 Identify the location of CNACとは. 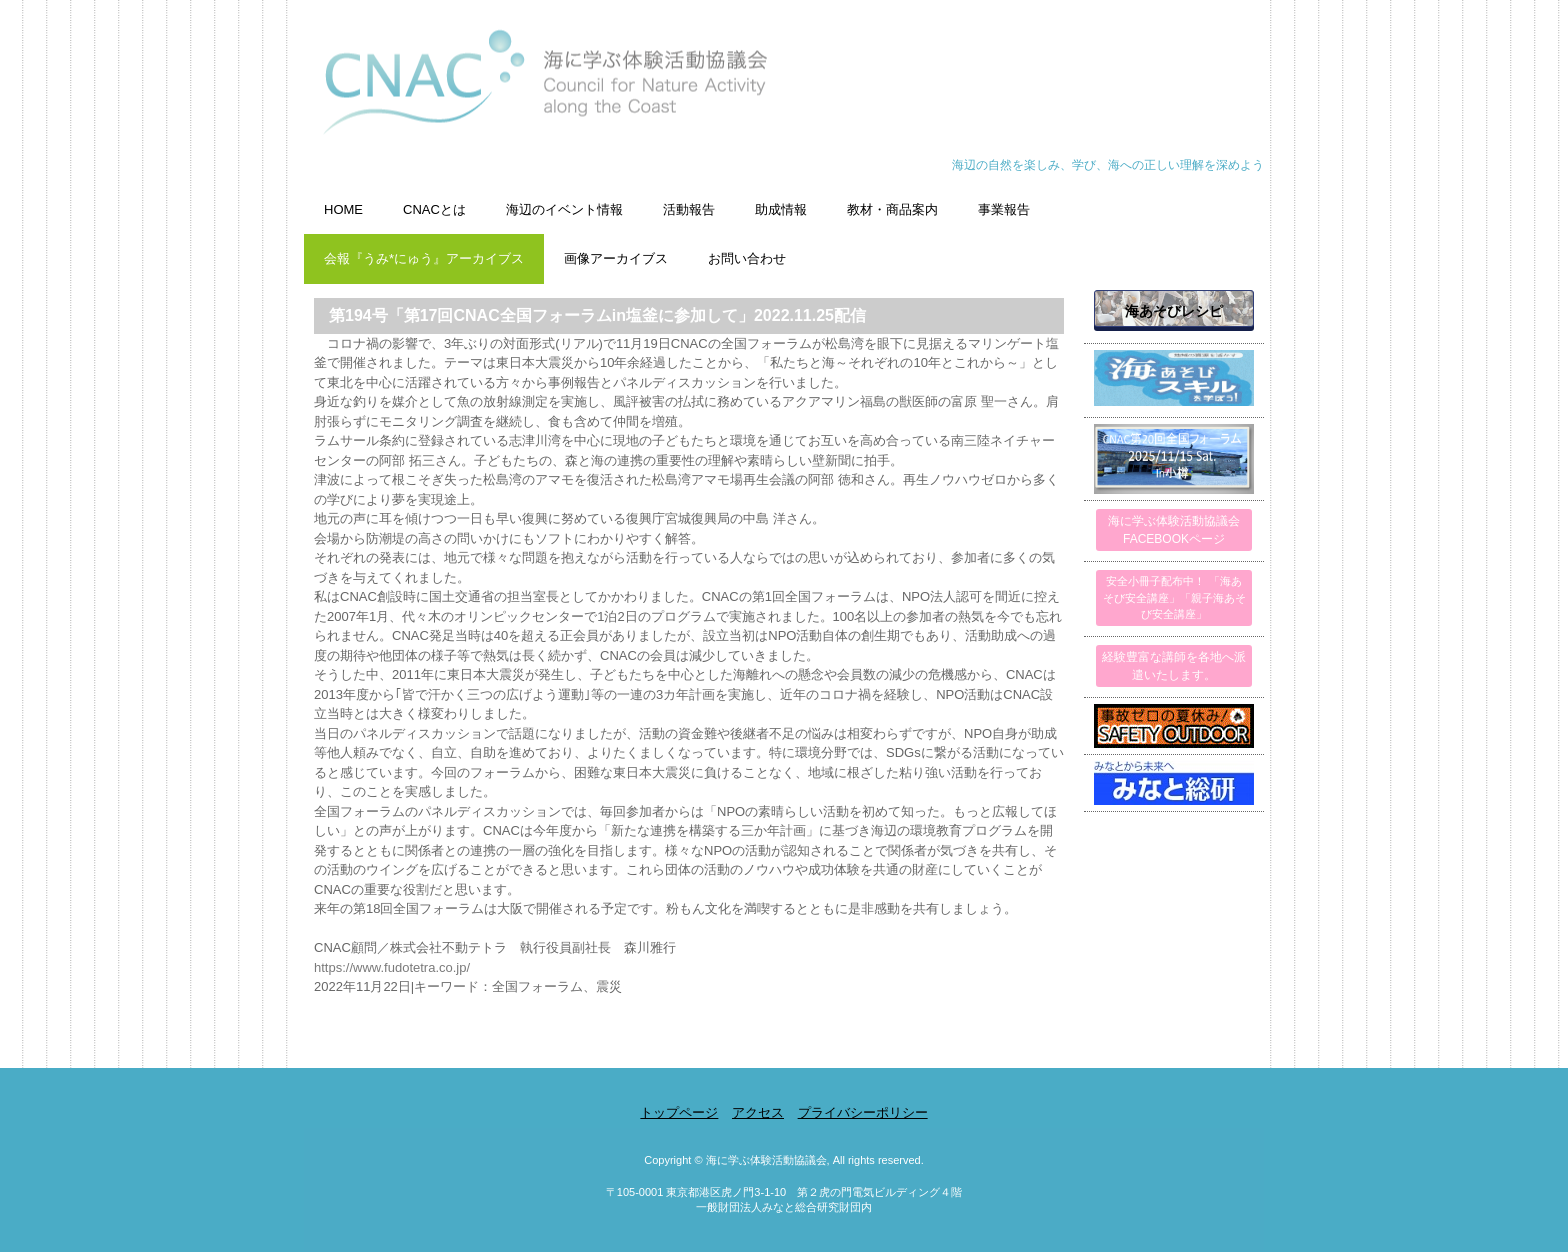
(434, 209).